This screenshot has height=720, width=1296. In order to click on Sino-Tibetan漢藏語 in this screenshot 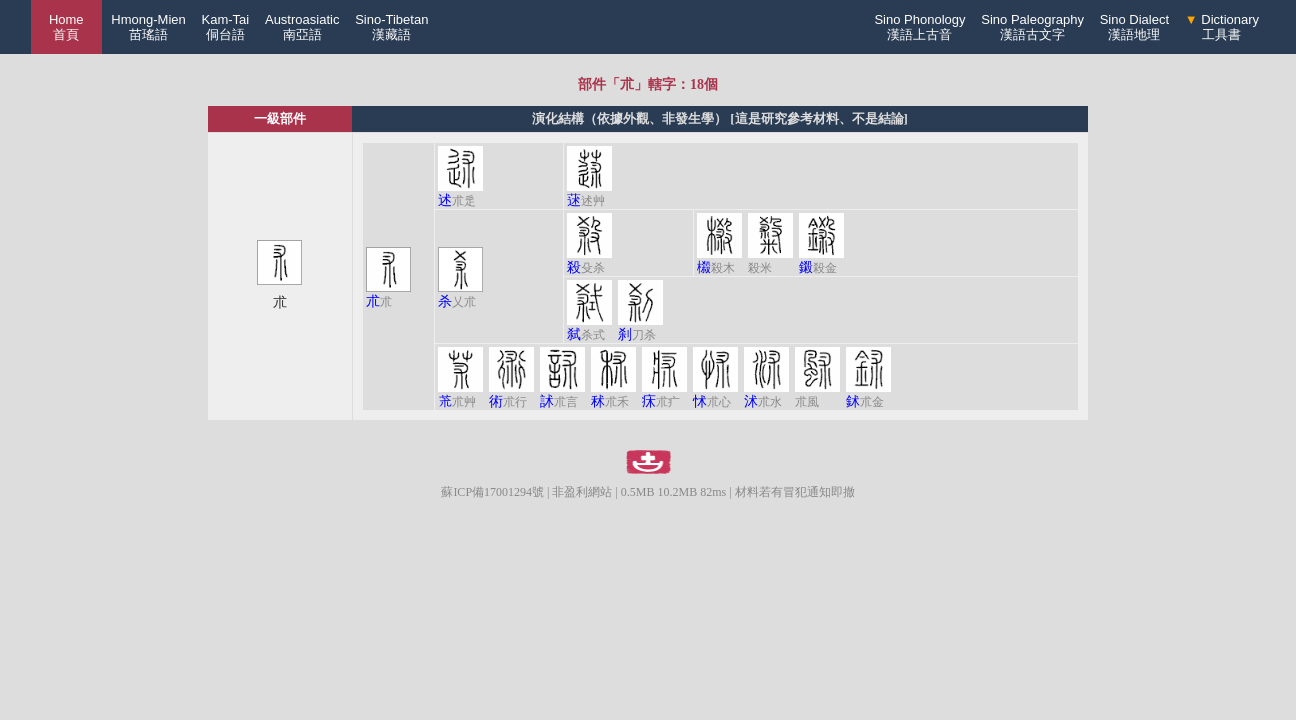, I will do `click(391, 27)`.